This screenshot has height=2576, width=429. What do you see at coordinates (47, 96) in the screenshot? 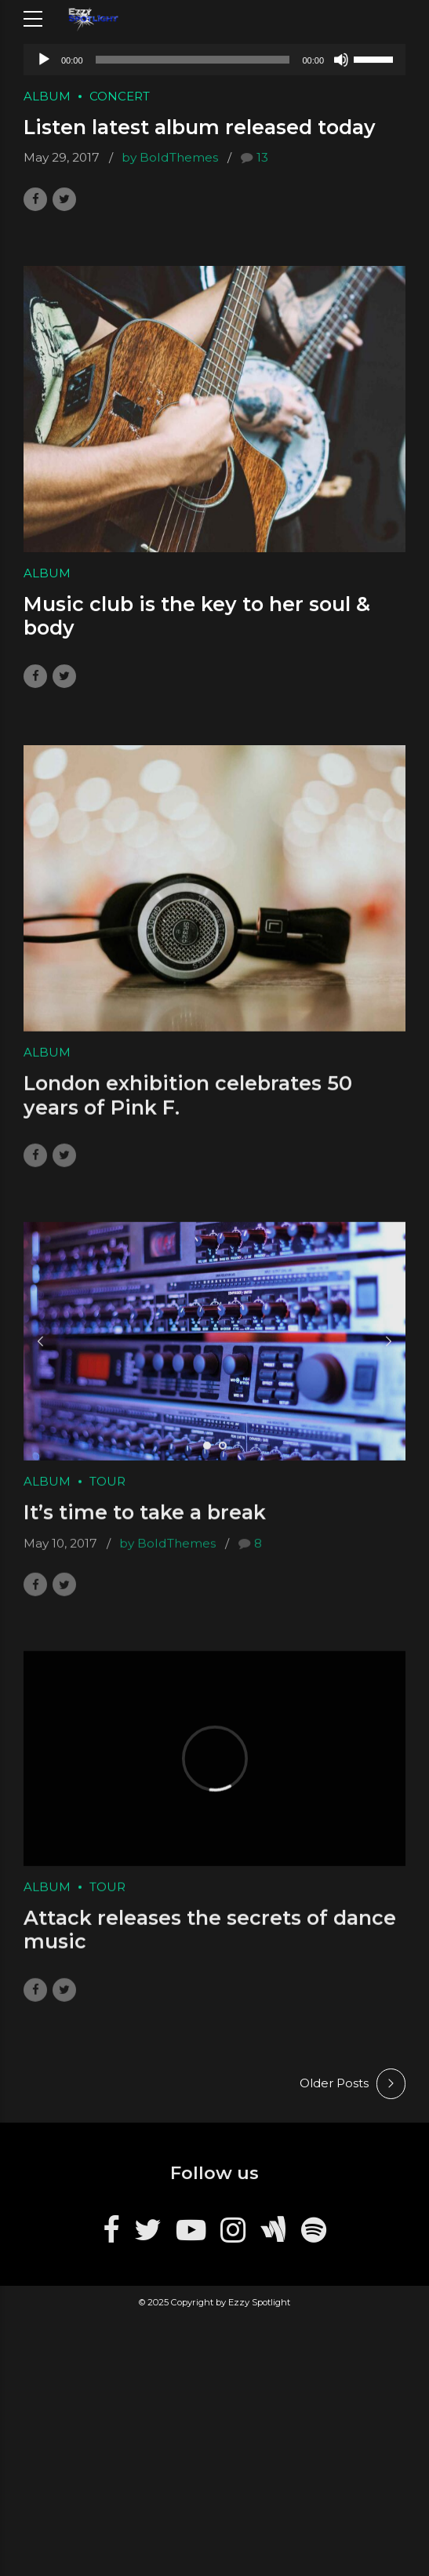
I see `Album` at bounding box center [47, 96].